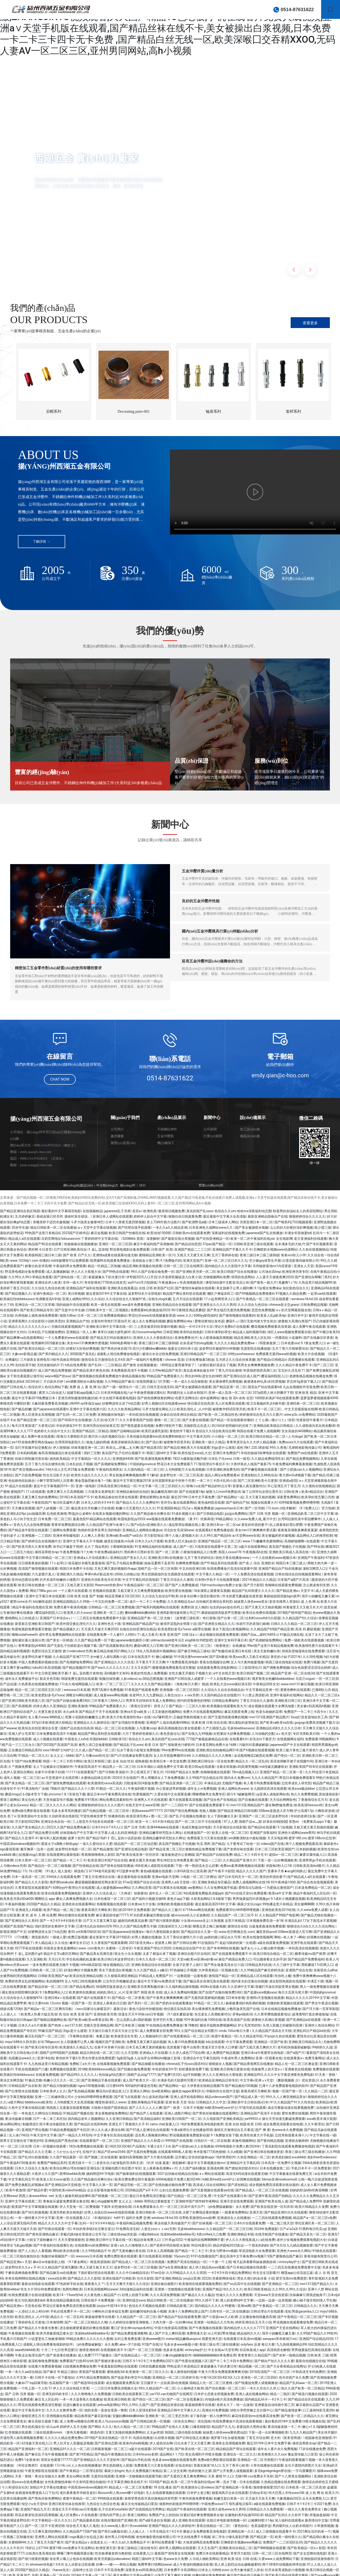 The width and height of the screenshot is (340, 2576). What do you see at coordinates (239, 2453) in the screenshot?
I see `亚洲综合一区二区久久` at bounding box center [239, 2453].